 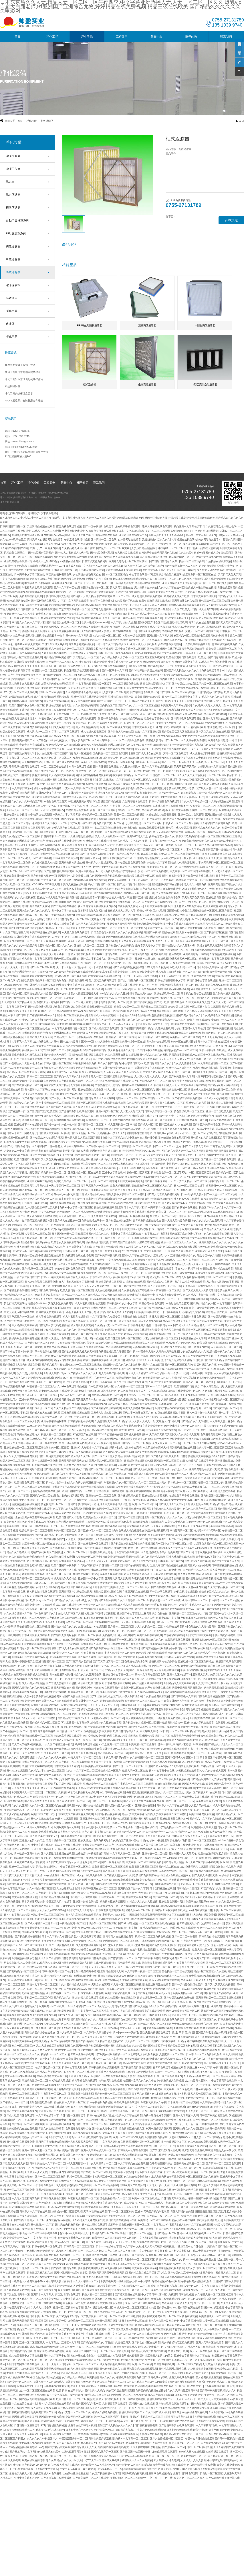 What do you see at coordinates (13, 259) in the screenshot?
I see `中效過濾器` at bounding box center [13, 259].